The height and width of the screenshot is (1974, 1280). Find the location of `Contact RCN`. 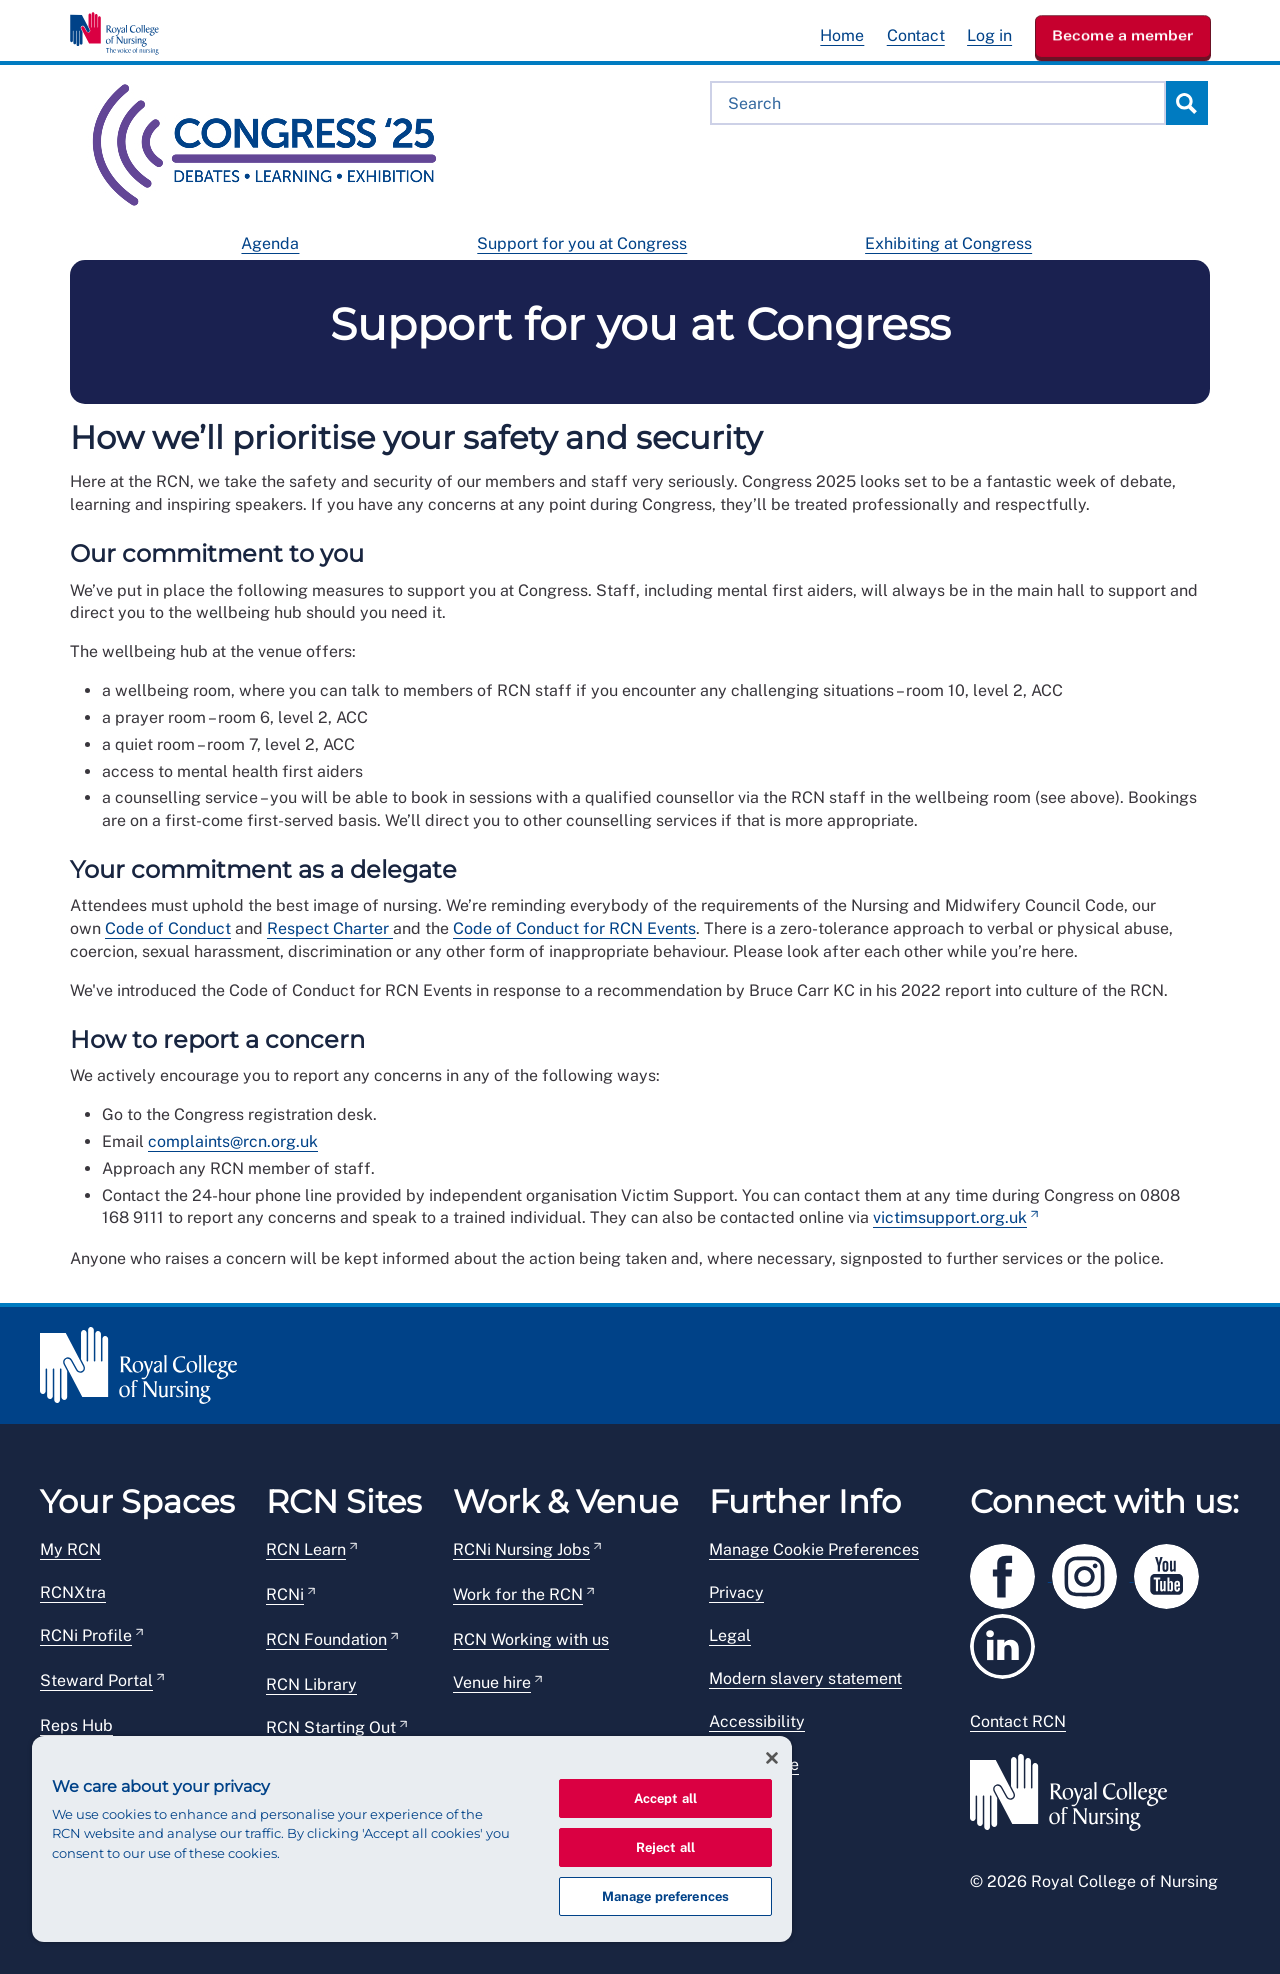

Contact RCN is located at coordinates (1018, 1721).